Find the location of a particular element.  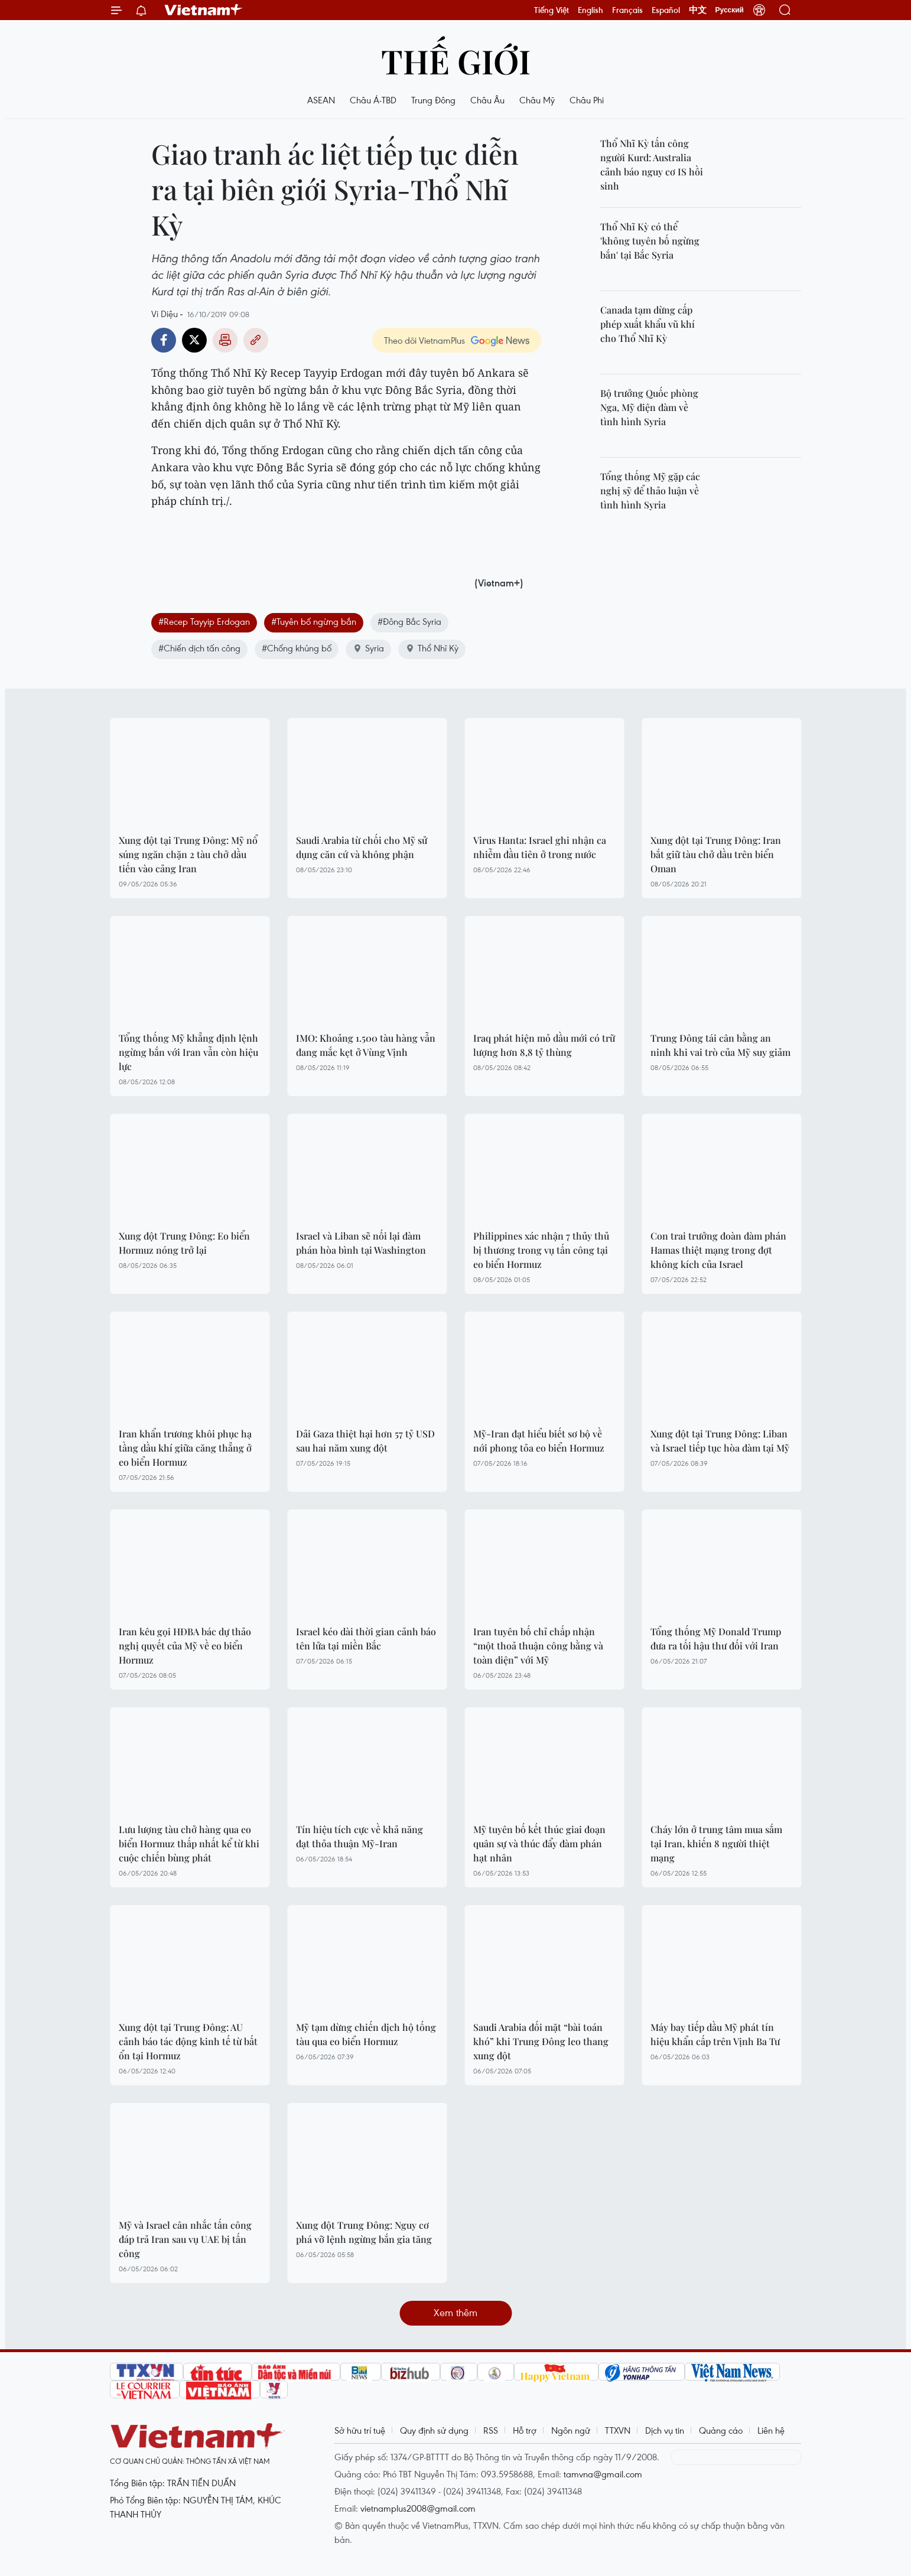

vietnamplus2008@gmail.com is located at coordinates (418, 2508).